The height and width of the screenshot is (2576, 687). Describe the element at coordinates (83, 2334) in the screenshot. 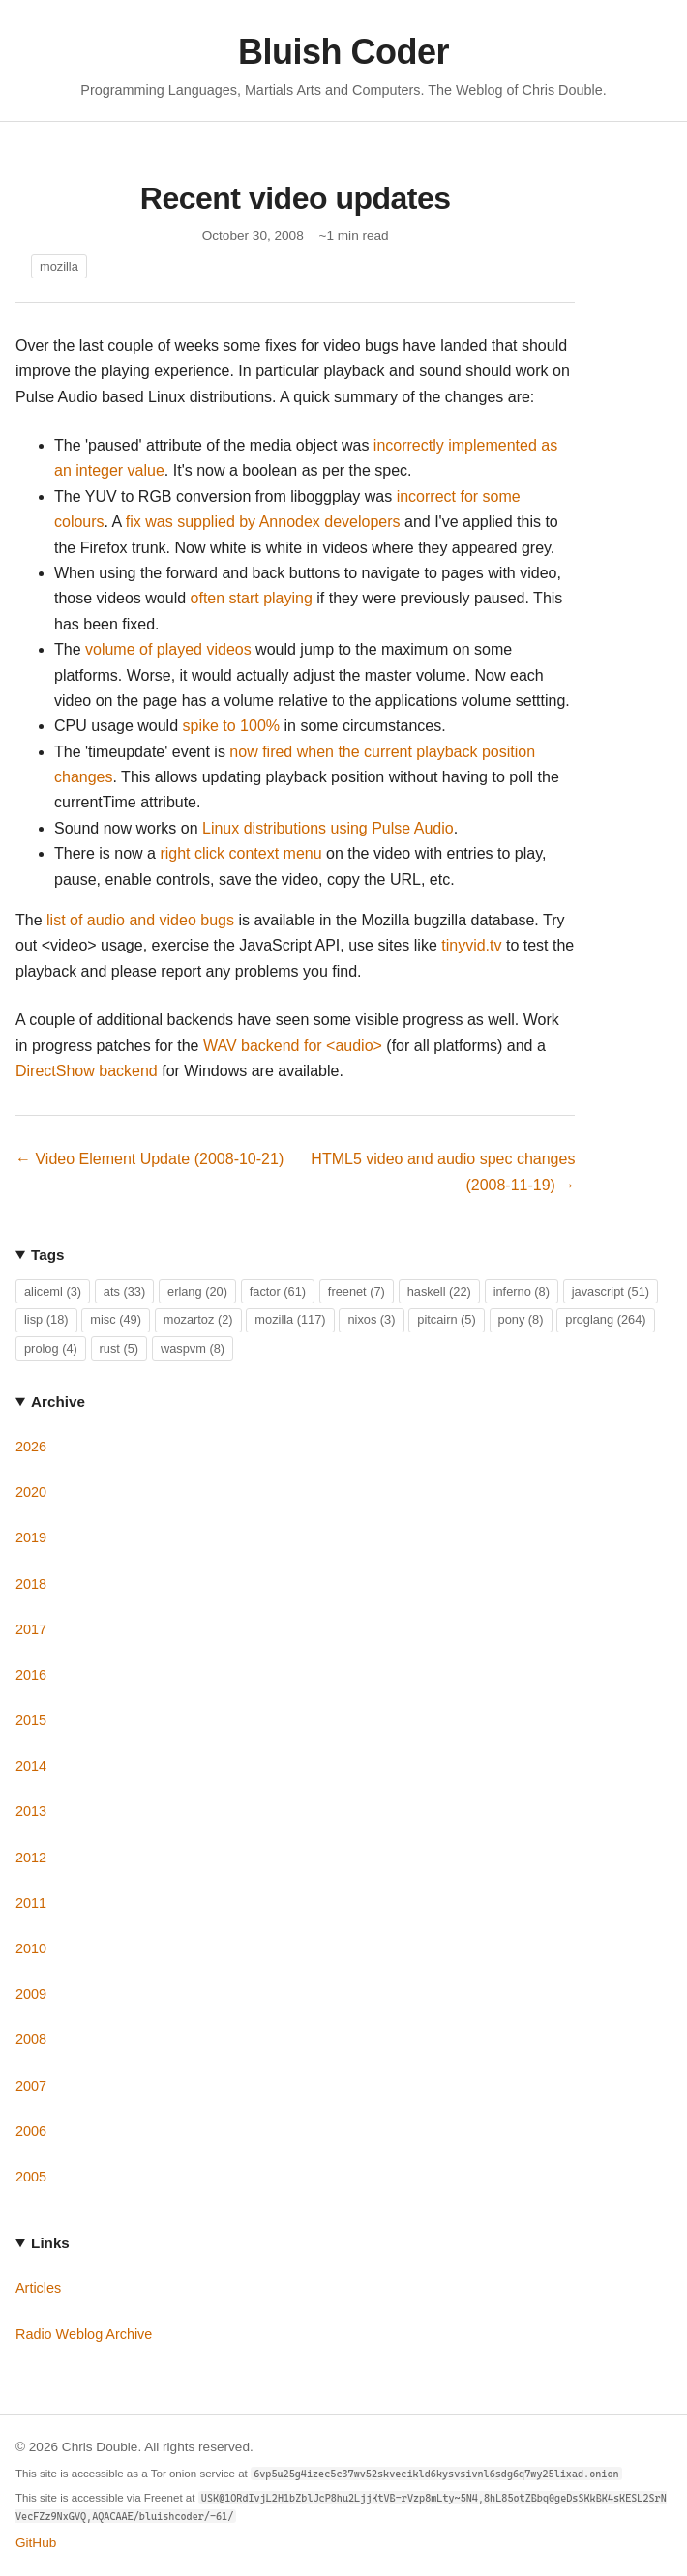

I see `Radio Weblog Archive` at that location.